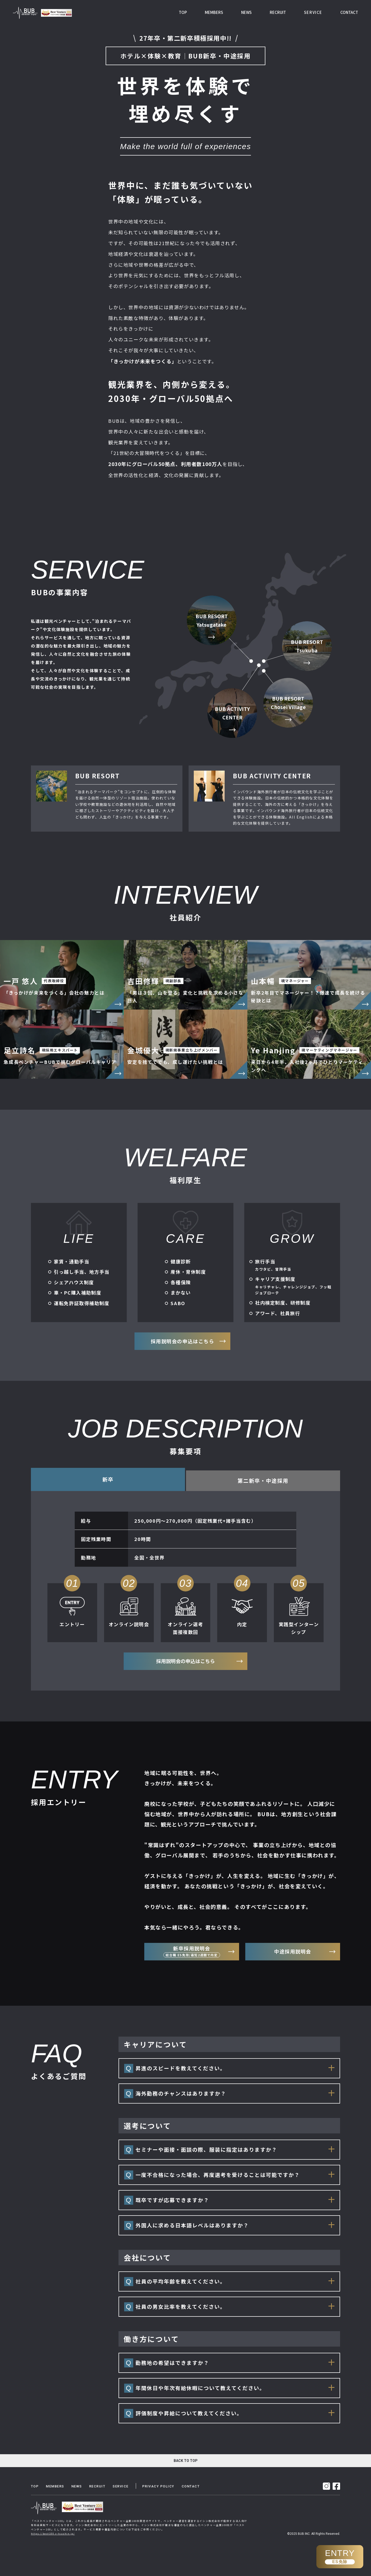  What do you see at coordinates (121, 2518) in the screenshot?
I see `service` at bounding box center [121, 2518].